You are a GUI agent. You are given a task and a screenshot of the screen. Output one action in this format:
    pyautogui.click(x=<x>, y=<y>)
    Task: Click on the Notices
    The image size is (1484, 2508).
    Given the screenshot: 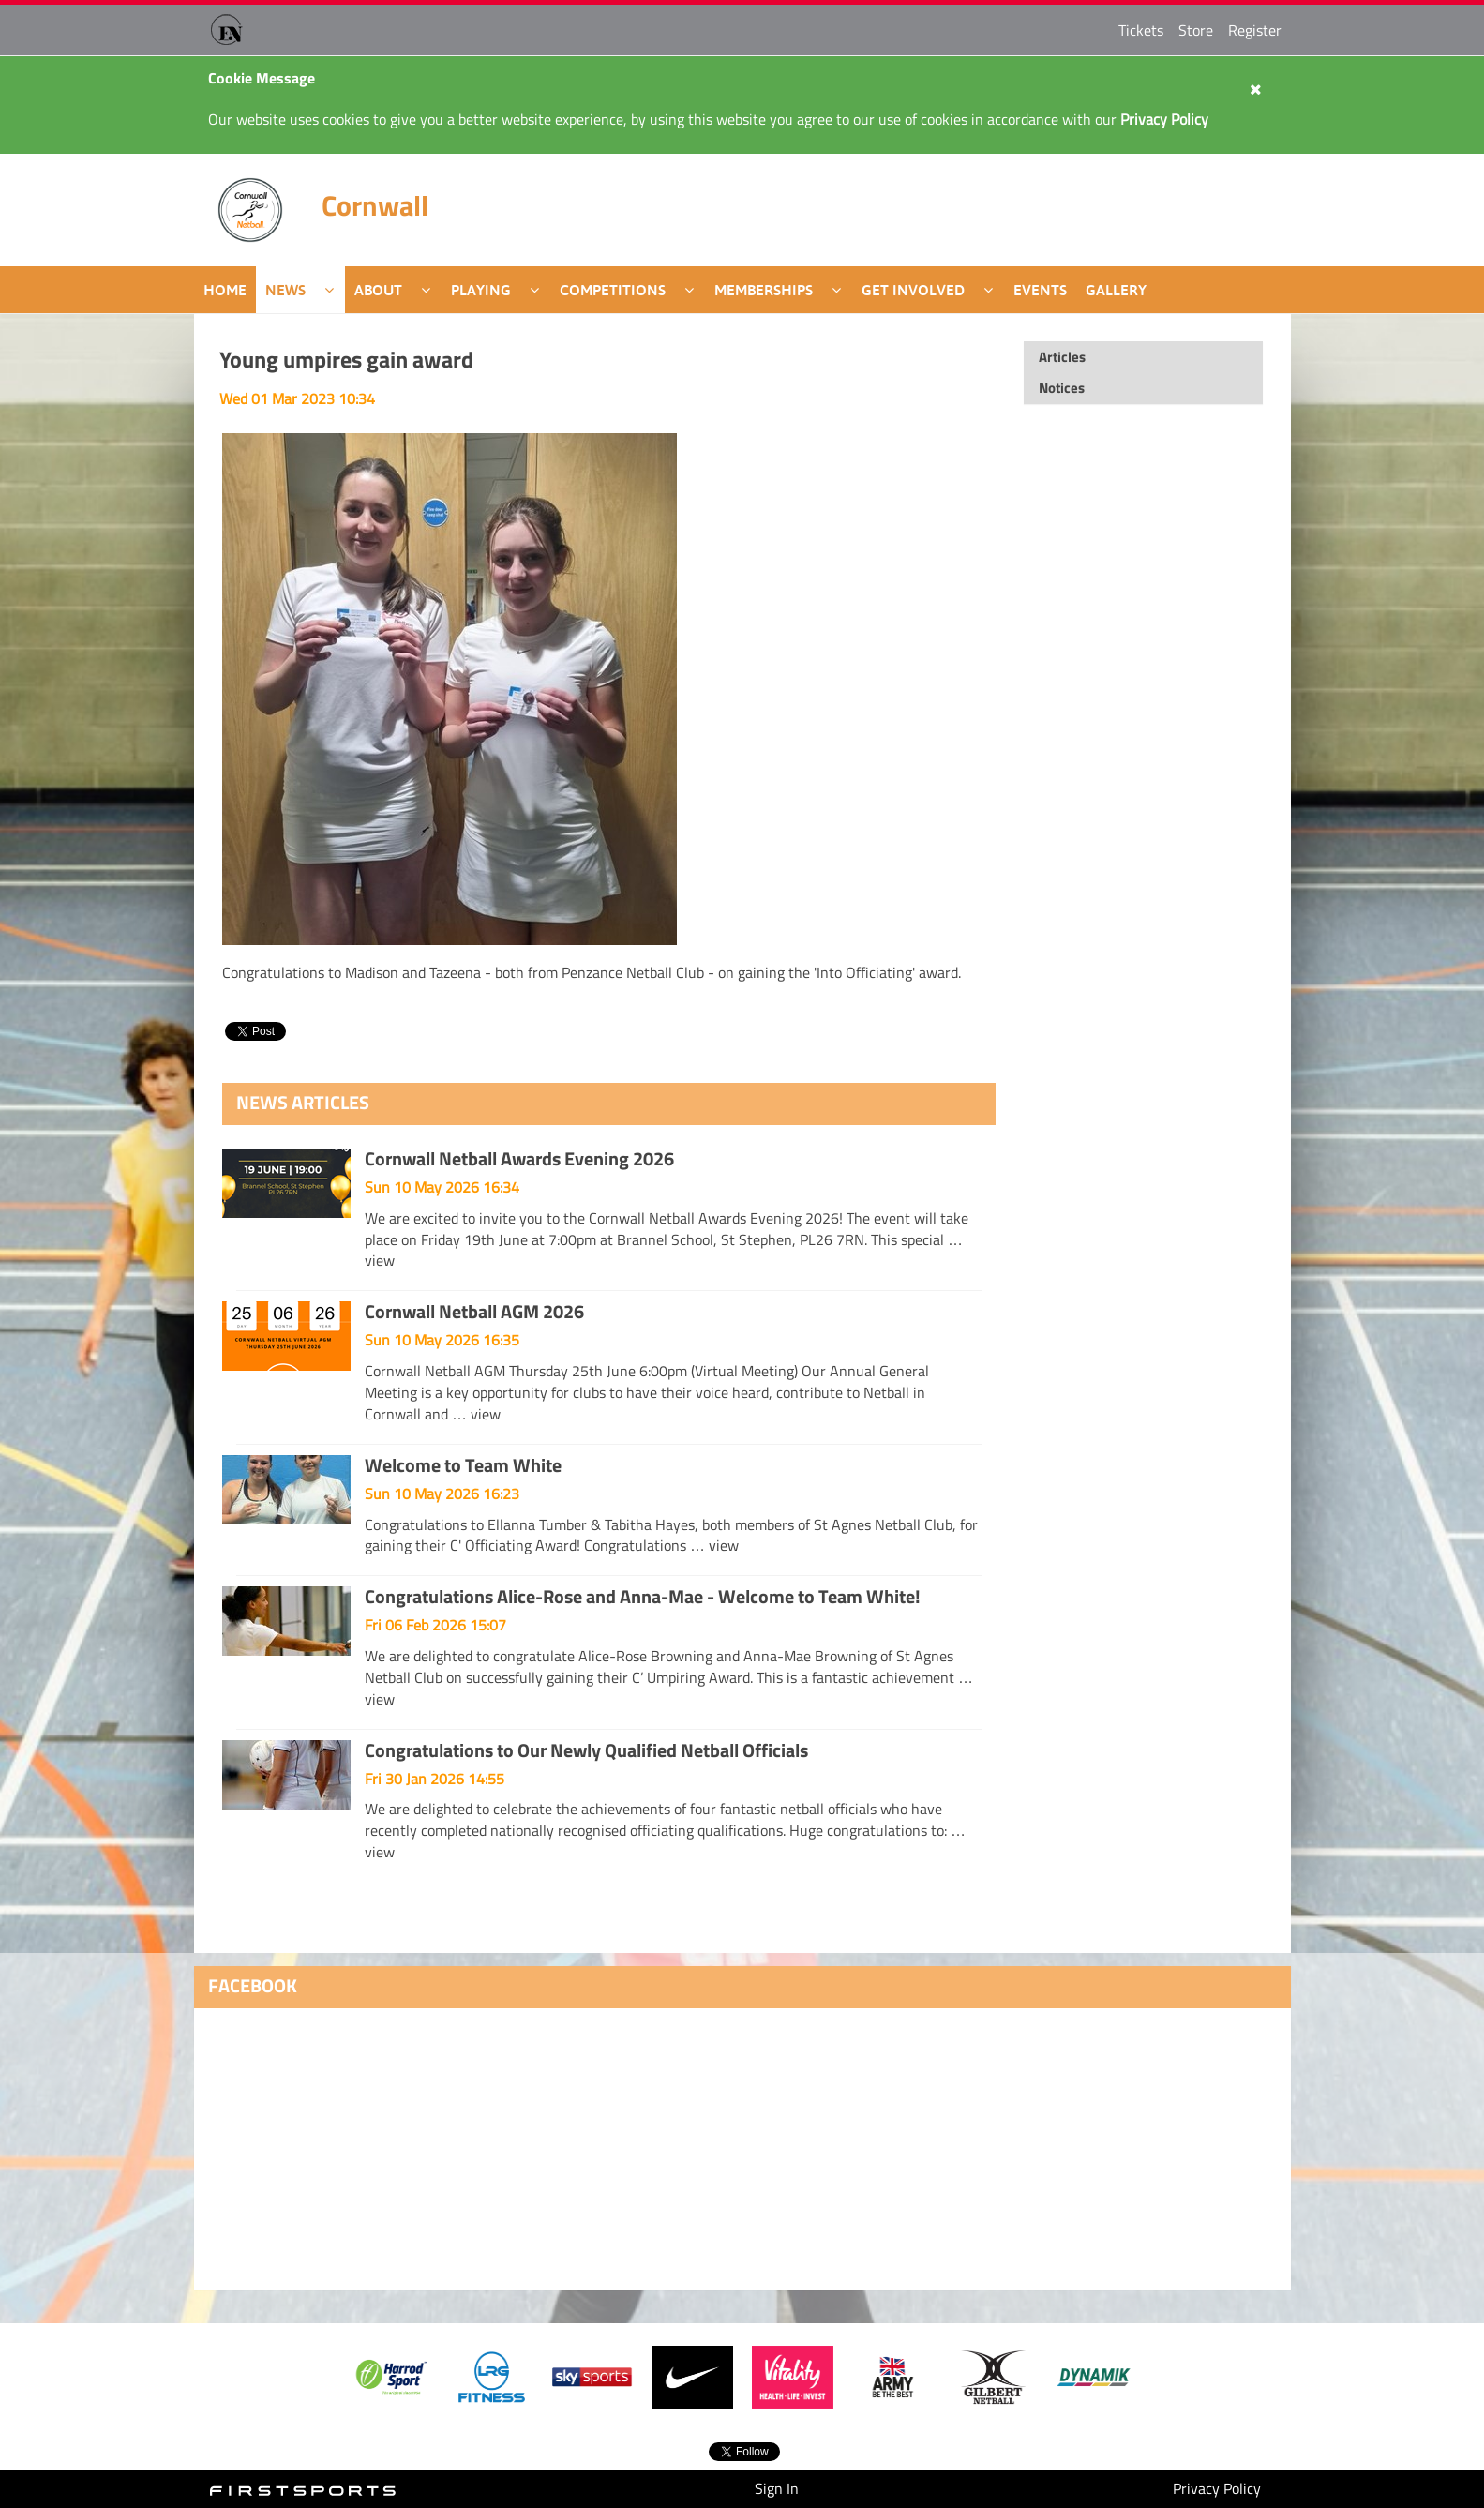 What is the action you would take?
    pyautogui.click(x=1062, y=387)
    